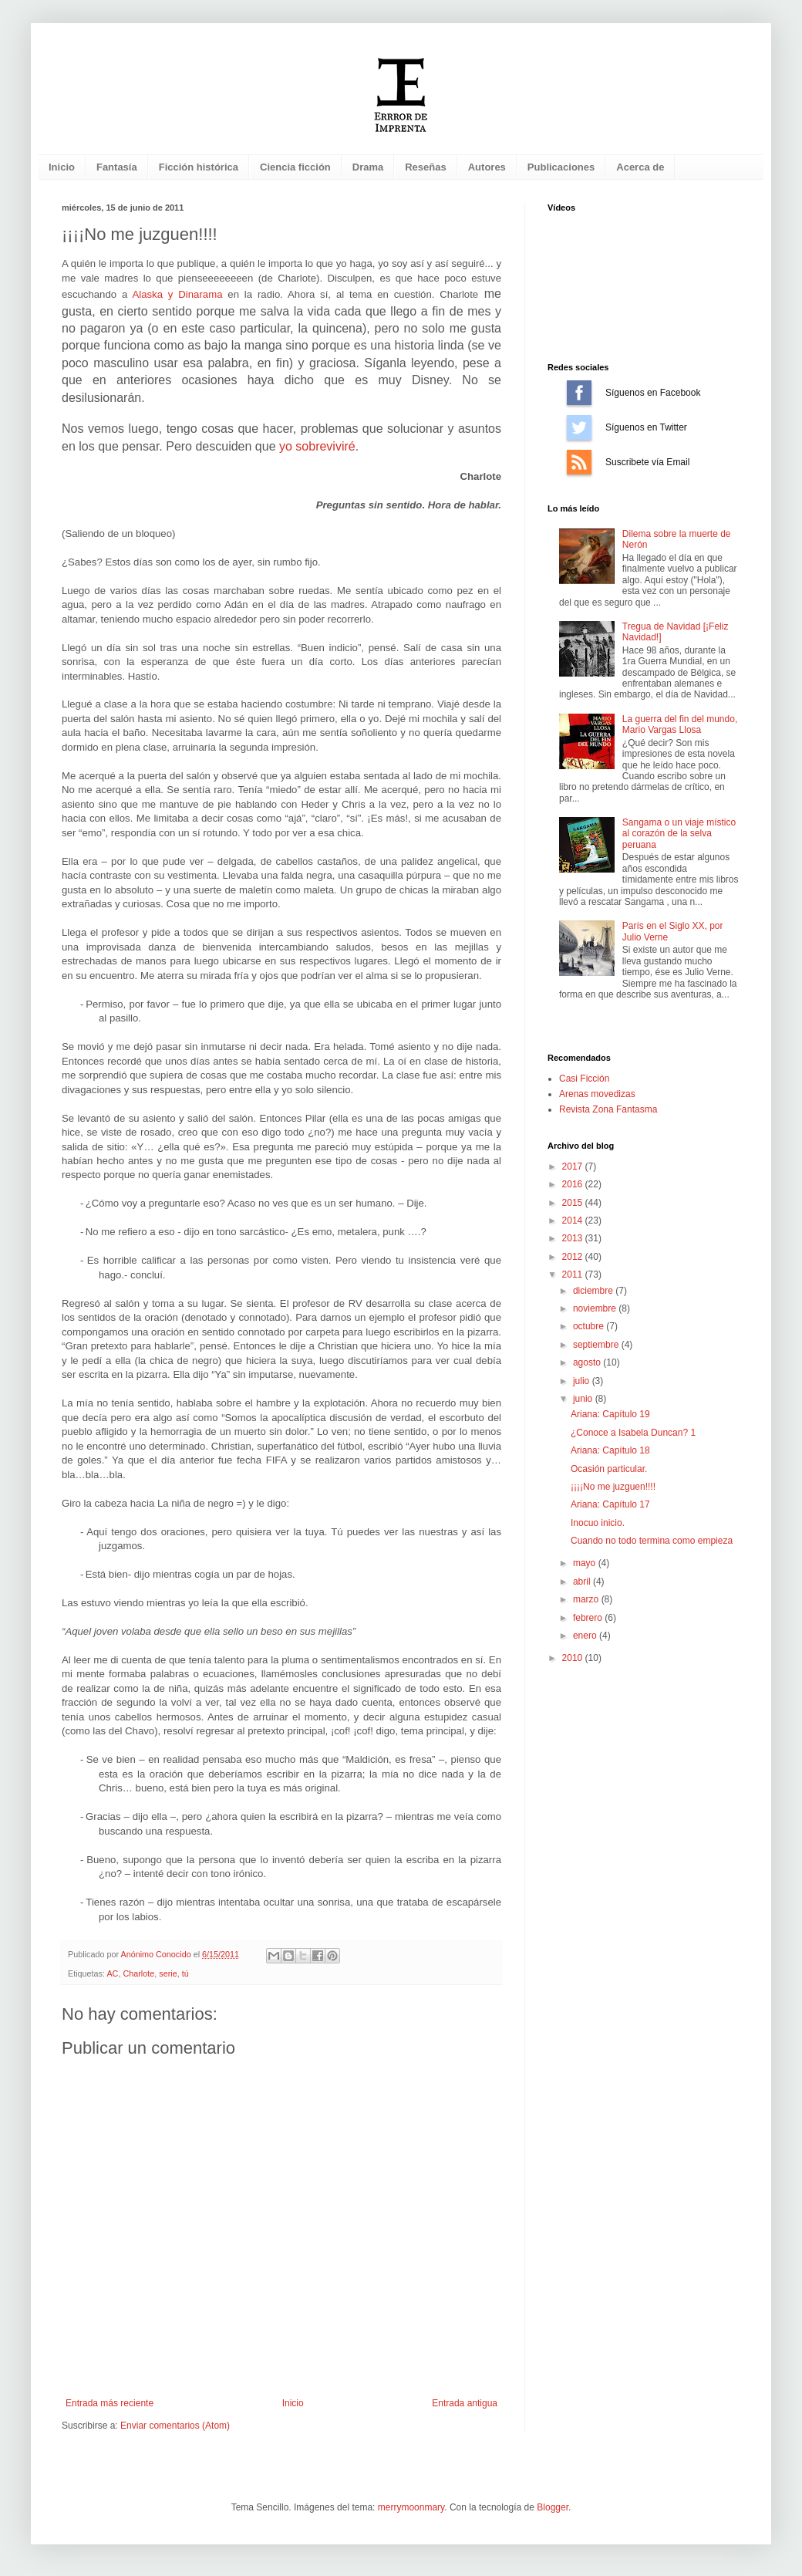 The width and height of the screenshot is (802, 2576). Describe the element at coordinates (579, 462) in the screenshot. I see `Suscríbete vía Email` at that location.